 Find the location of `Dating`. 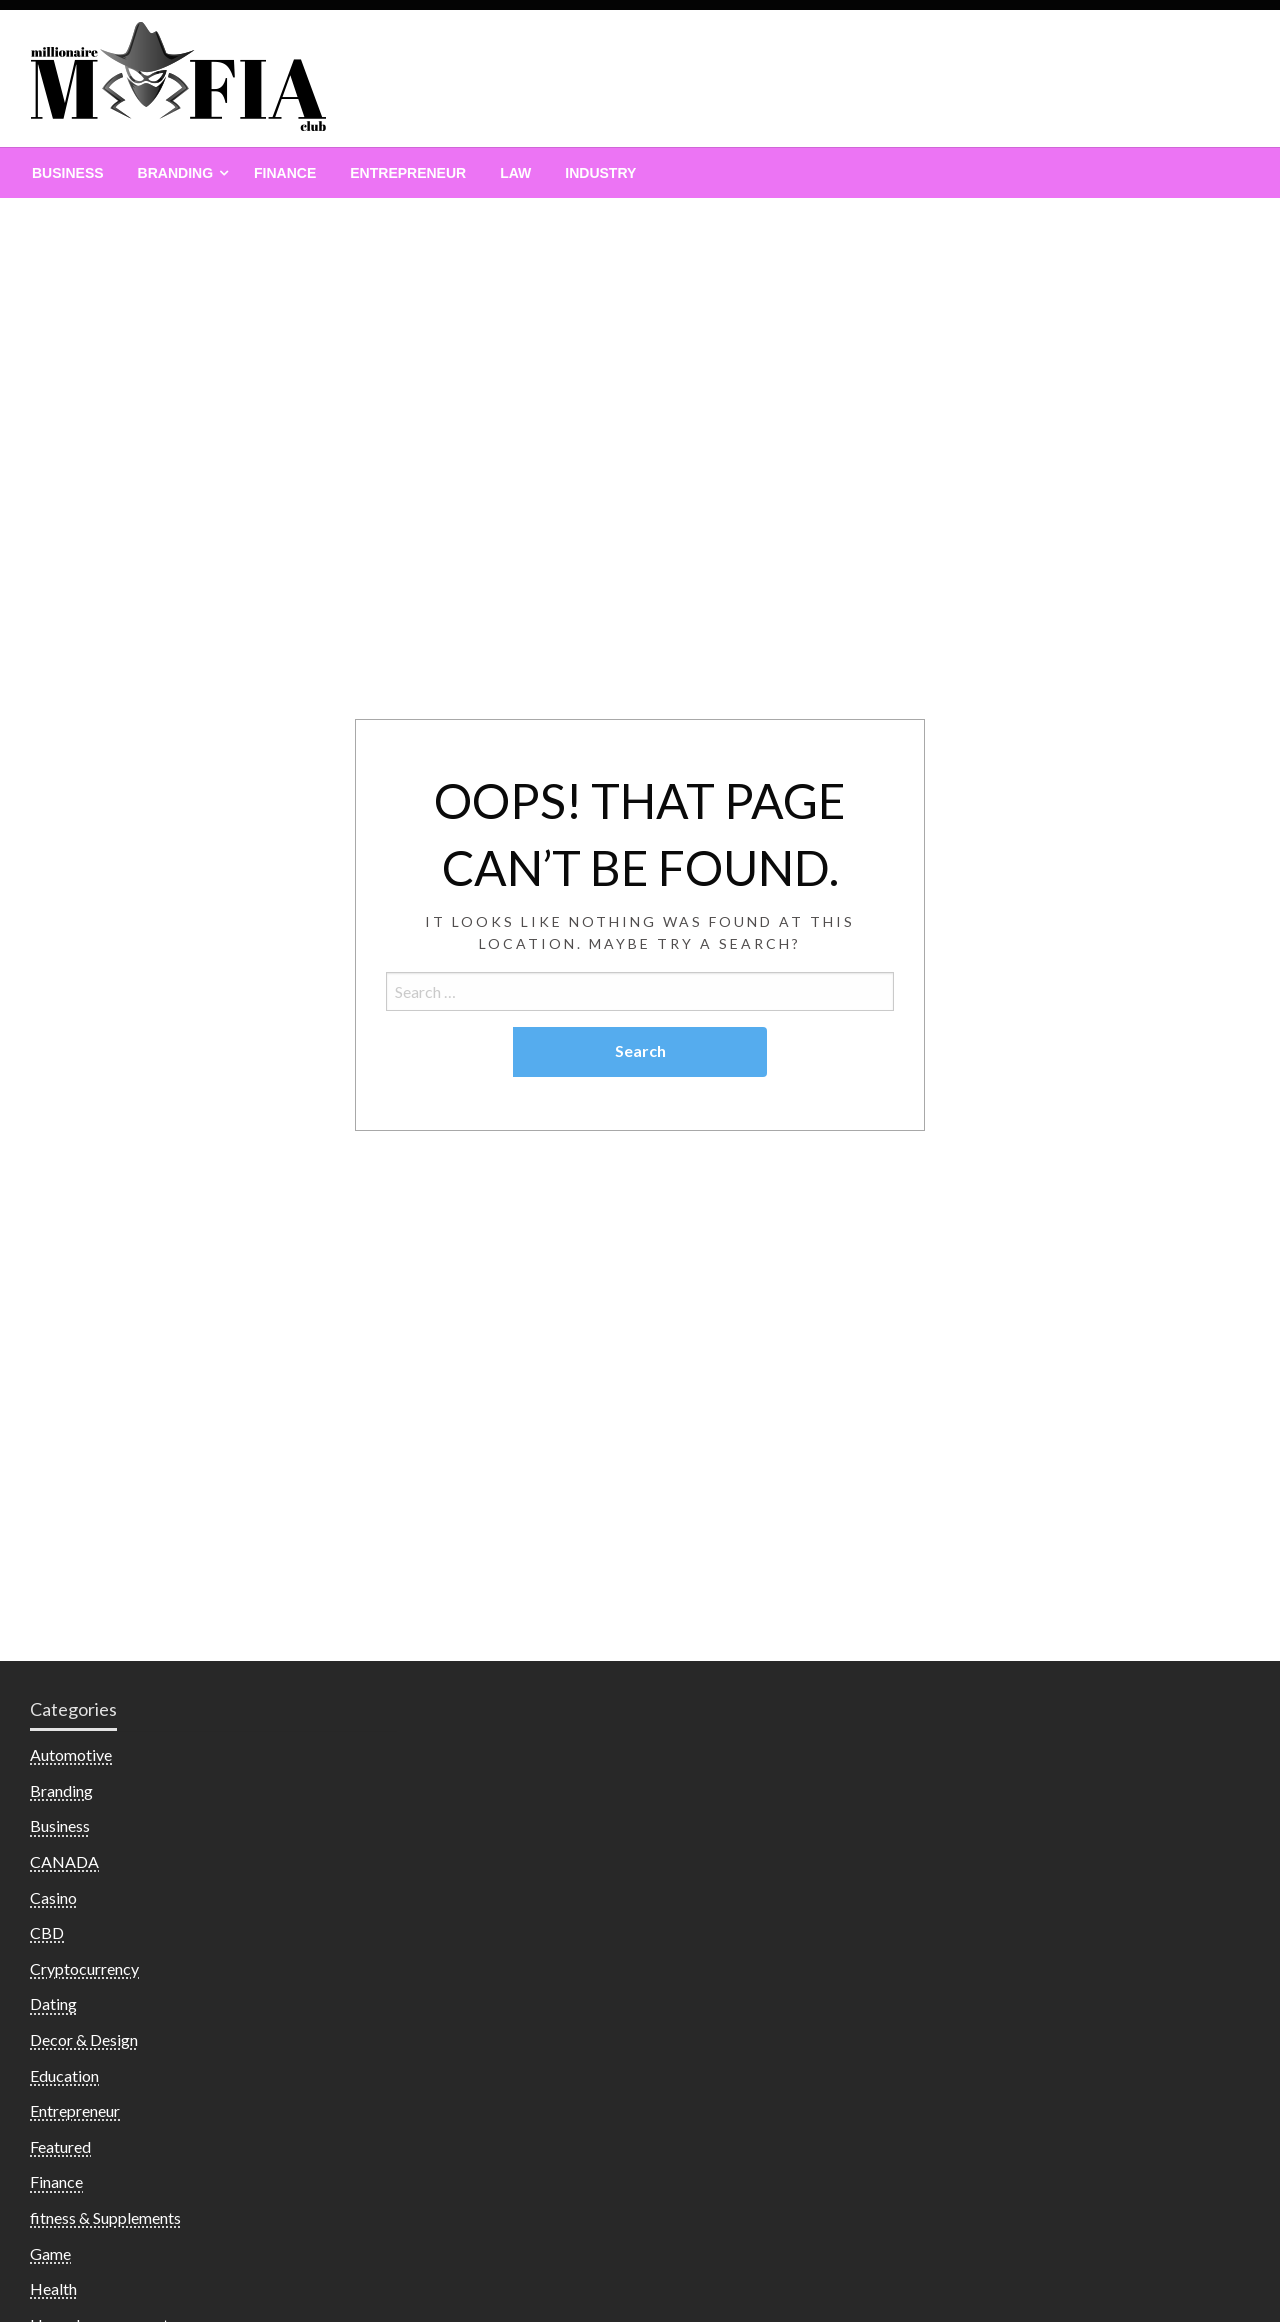

Dating is located at coordinates (53, 2003).